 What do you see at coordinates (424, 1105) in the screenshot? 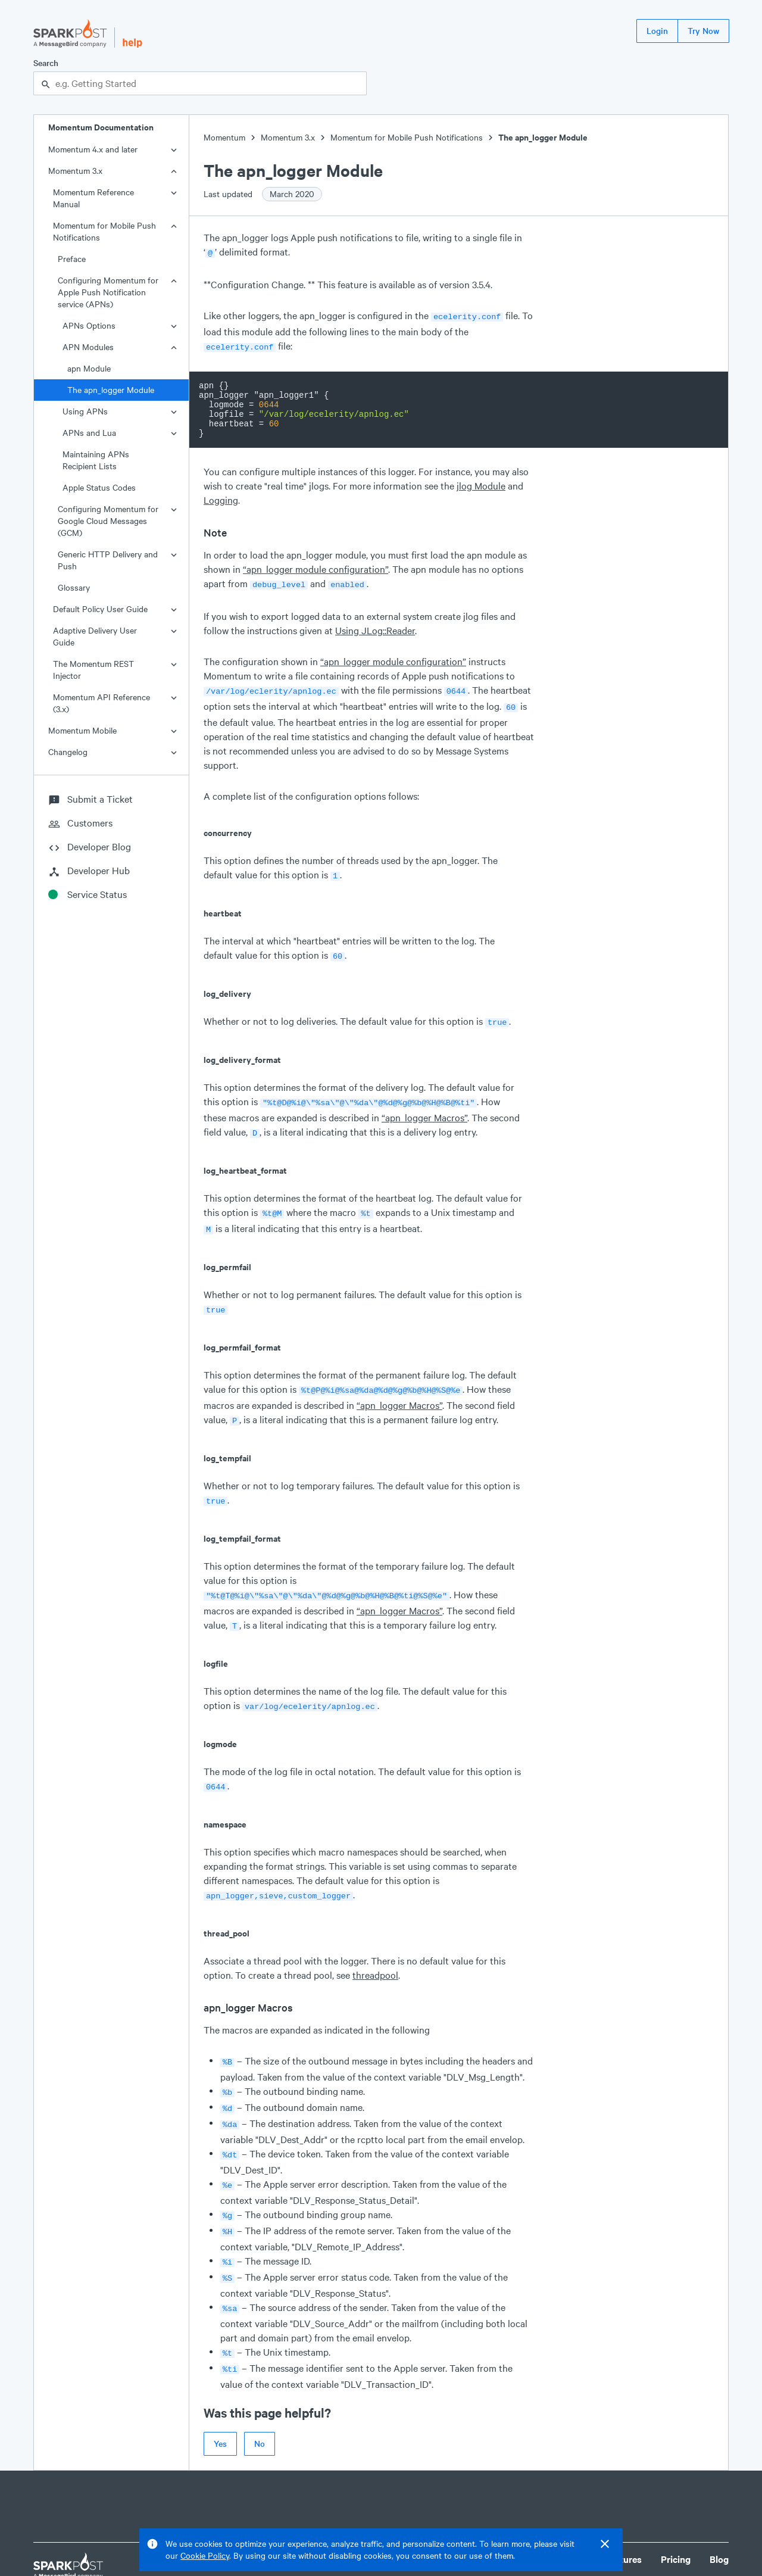
I see `“apn_logger Macros”` at bounding box center [424, 1105].